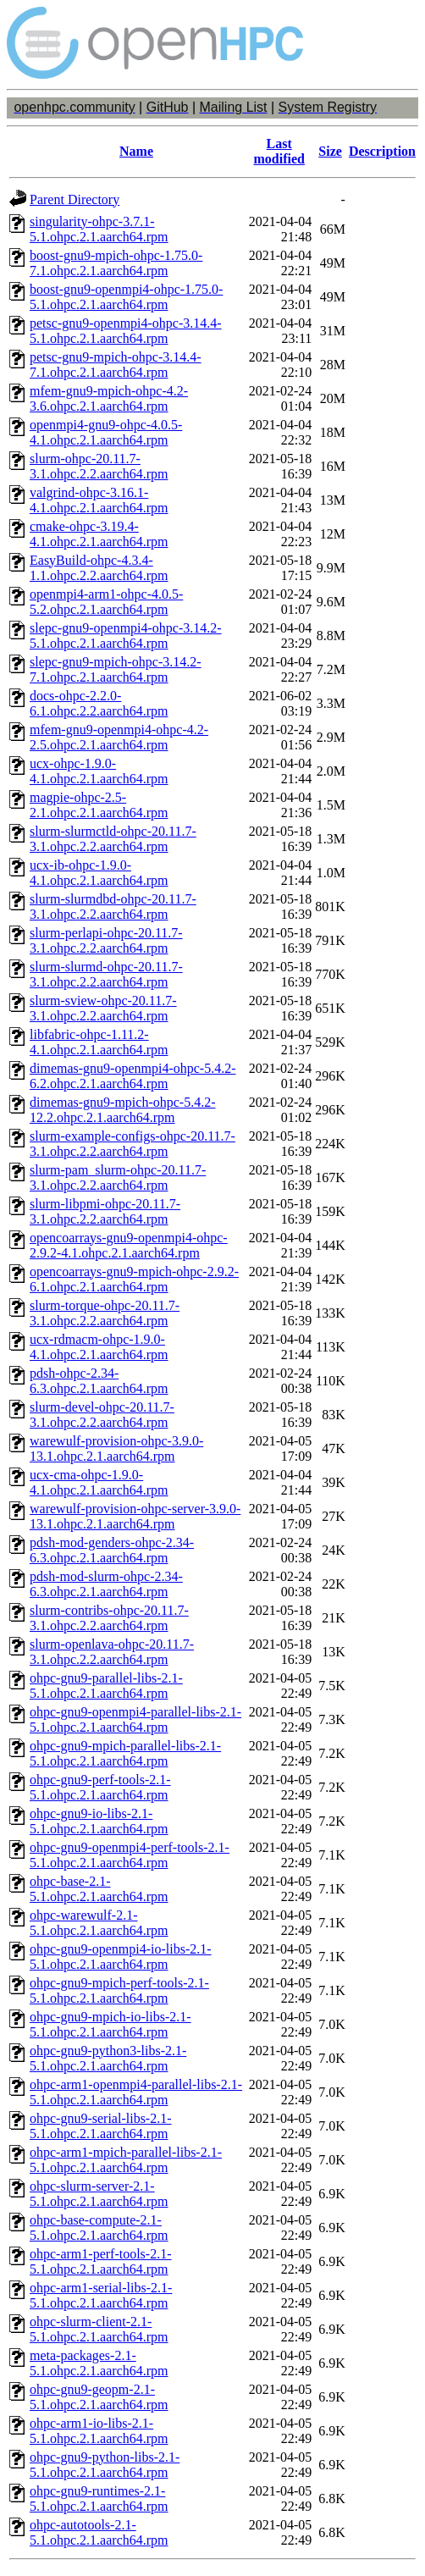 Image resolution: width=425 pixels, height=2576 pixels. I want to click on ohpc-arm1-serial-libs-2.1-5.1.ohpc.2.1.aarch64.rpm, so click(101, 2295).